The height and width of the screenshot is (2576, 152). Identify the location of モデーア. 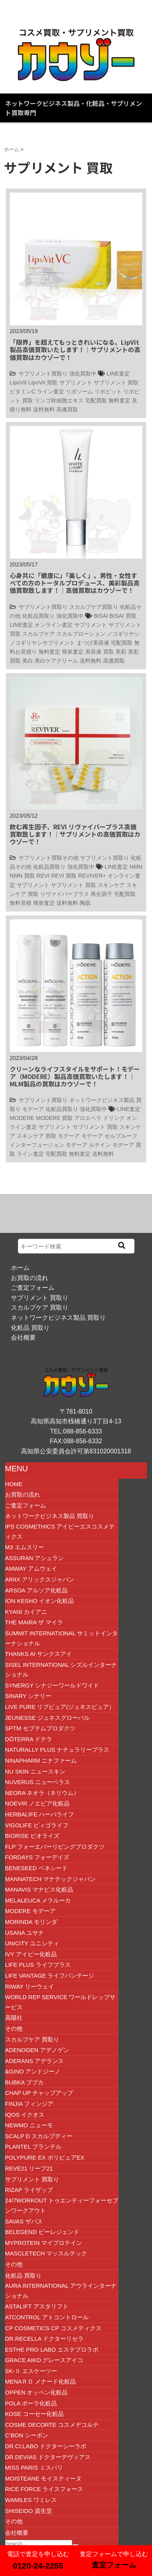
(33, 1109).